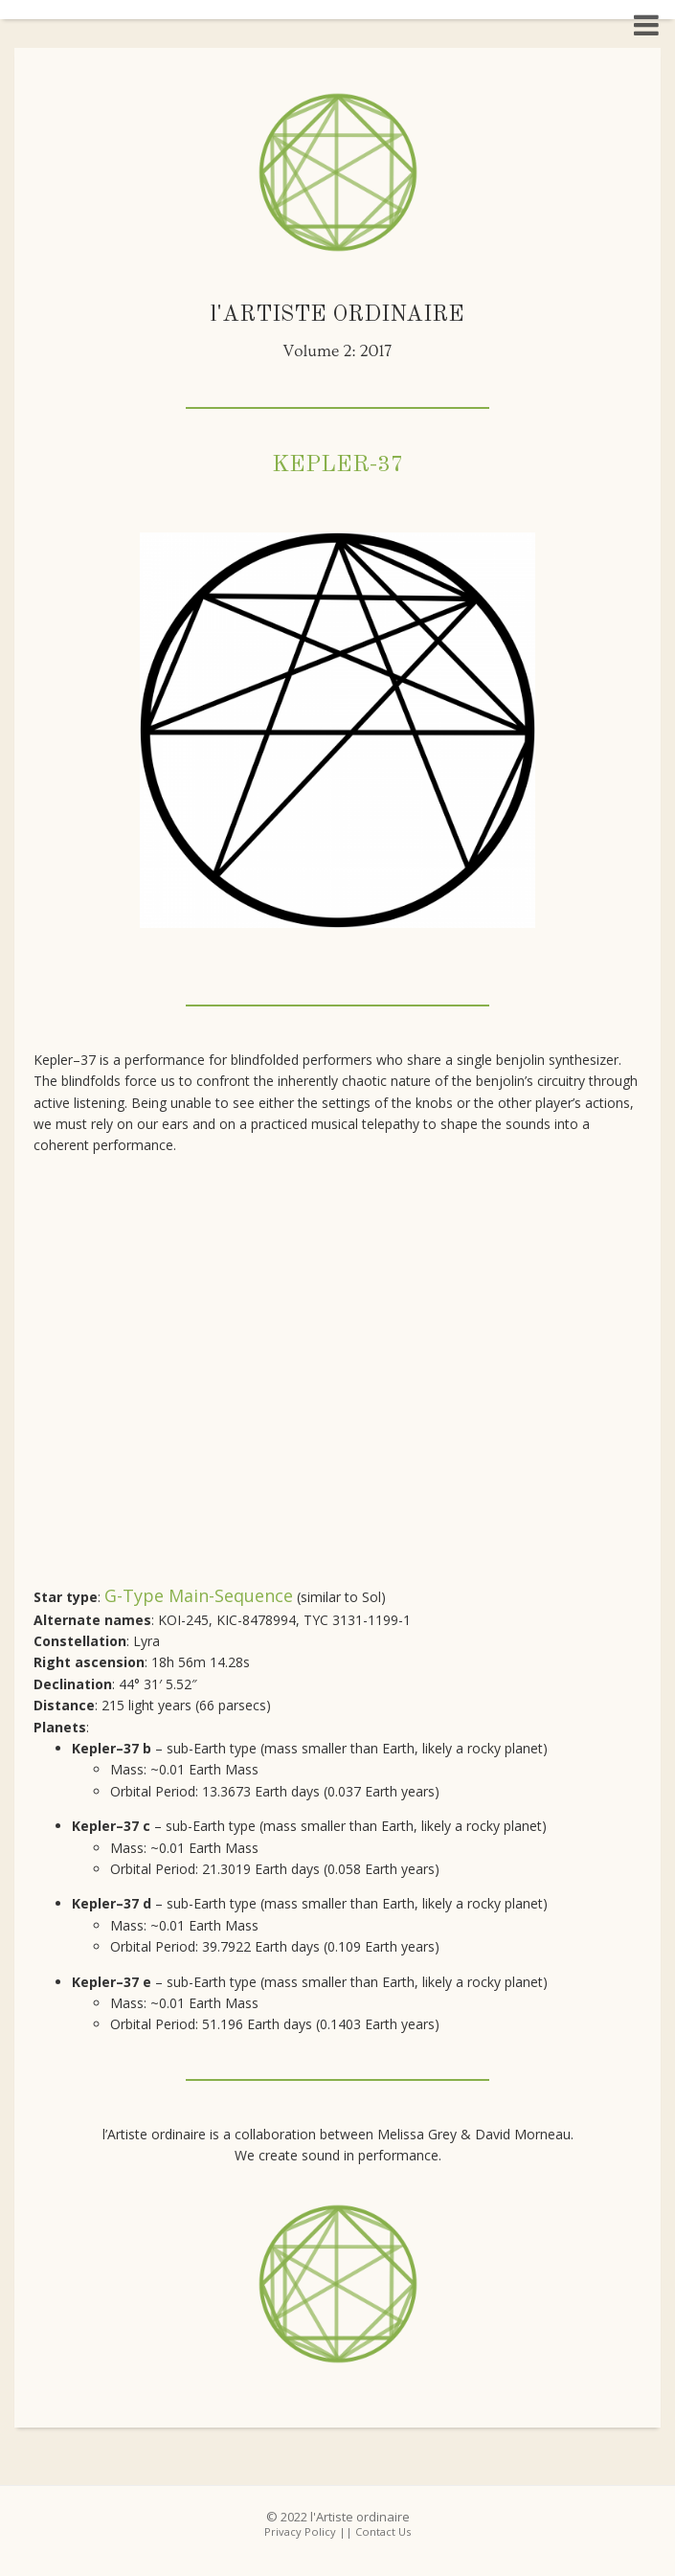 Image resolution: width=675 pixels, height=2576 pixels. What do you see at coordinates (337, 1376) in the screenshot?
I see `frameborder="0" gesture="media" allow="encrypted-media" allowfullscreen class="video">` at bounding box center [337, 1376].